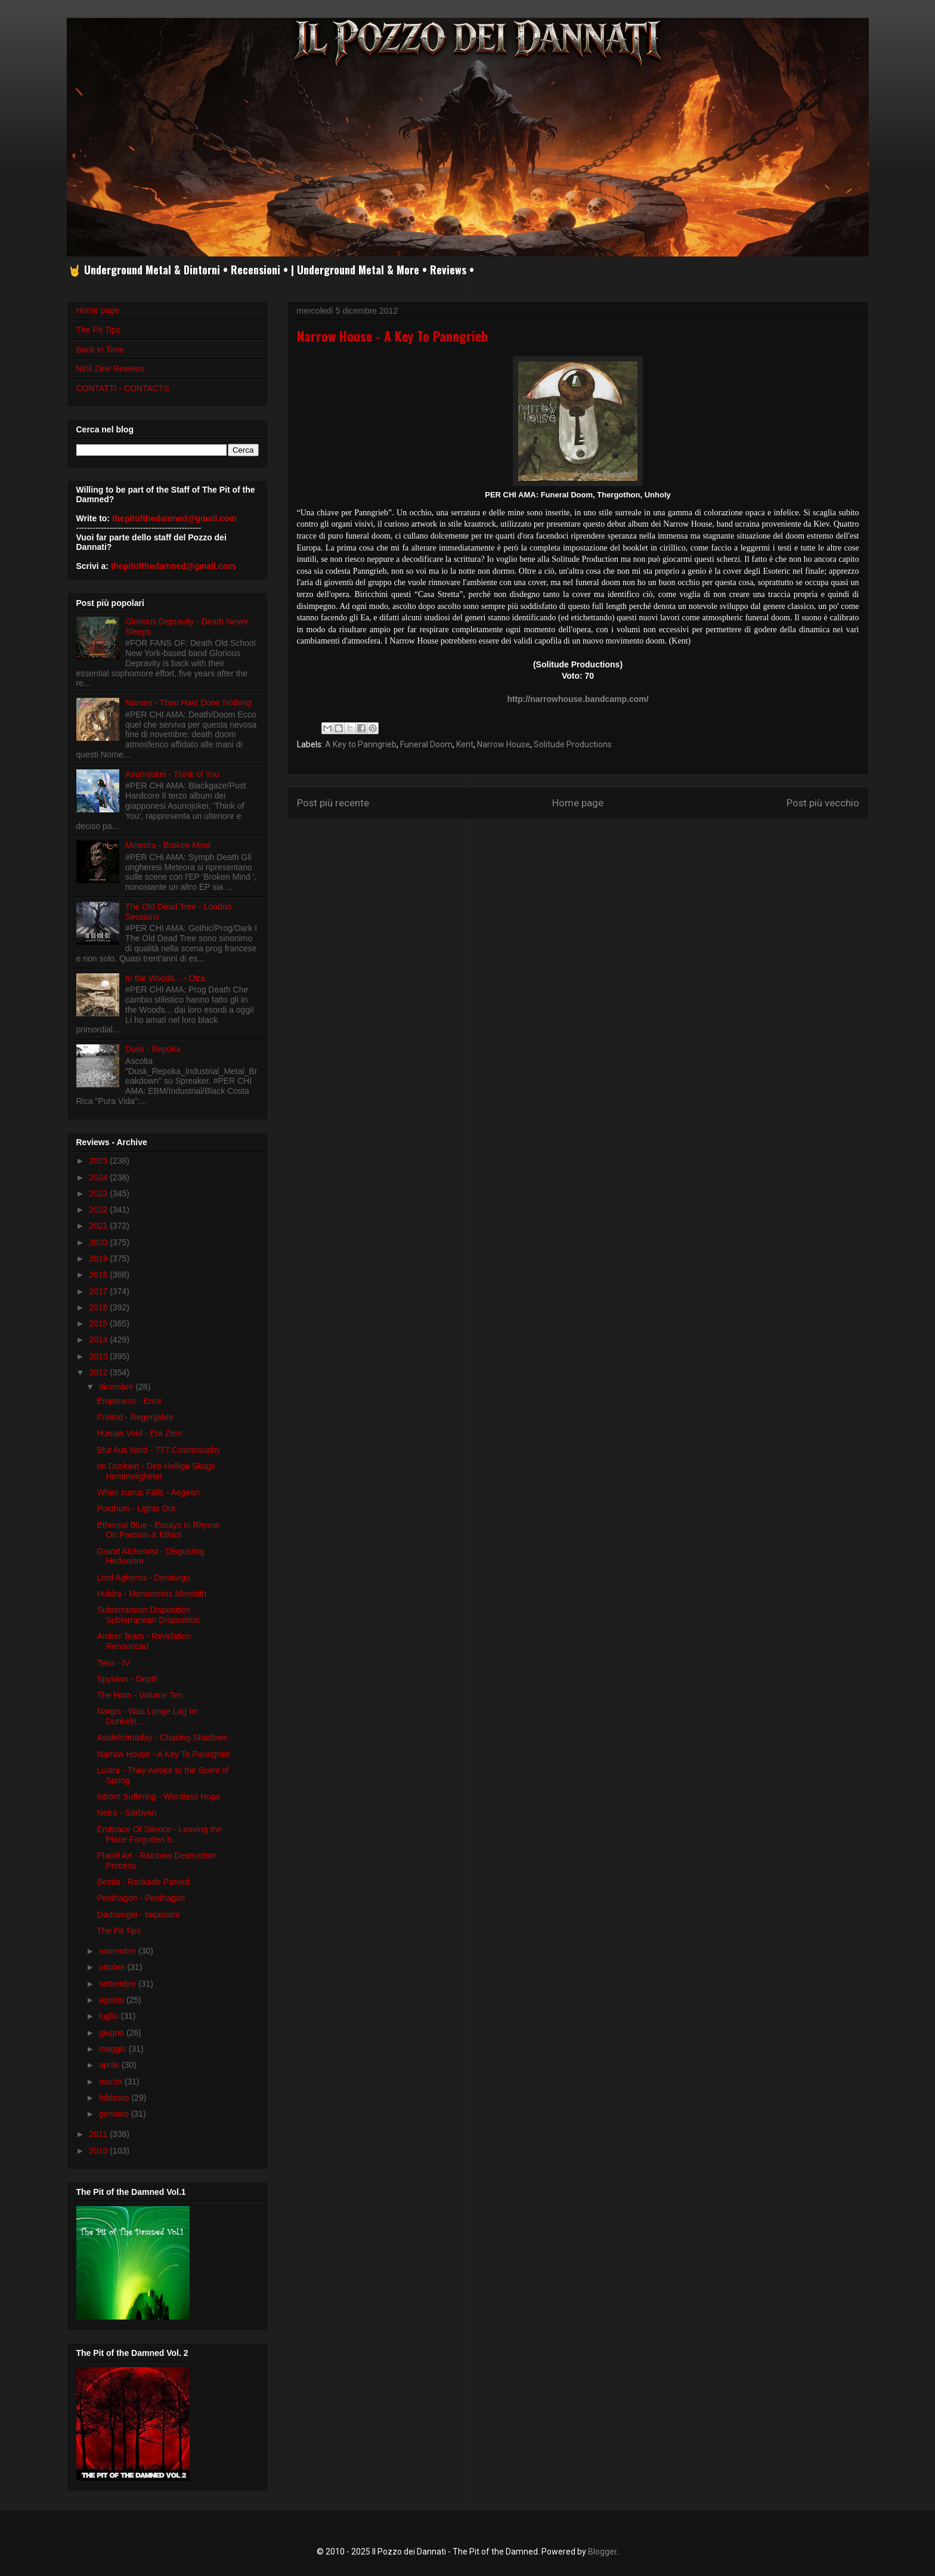 The width and height of the screenshot is (935, 2576). Describe the element at coordinates (99, 2134) in the screenshot. I see `2011` at that location.